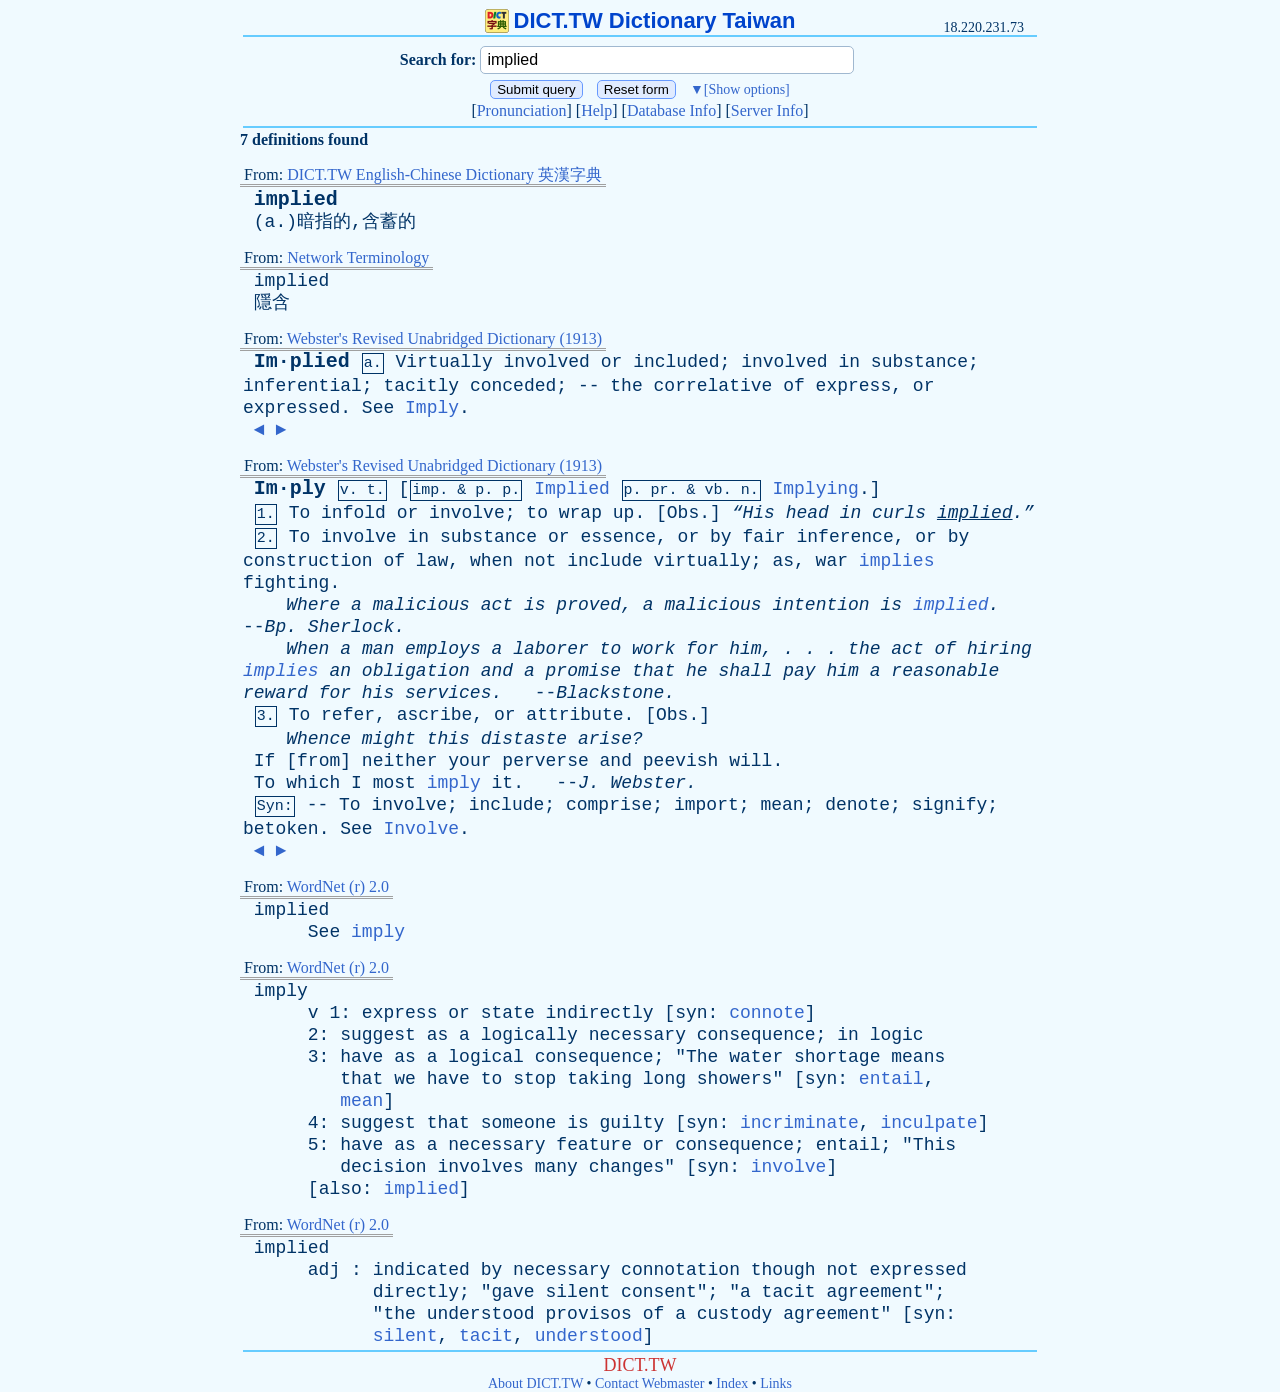  I want to click on betoken, so click(281, 829).